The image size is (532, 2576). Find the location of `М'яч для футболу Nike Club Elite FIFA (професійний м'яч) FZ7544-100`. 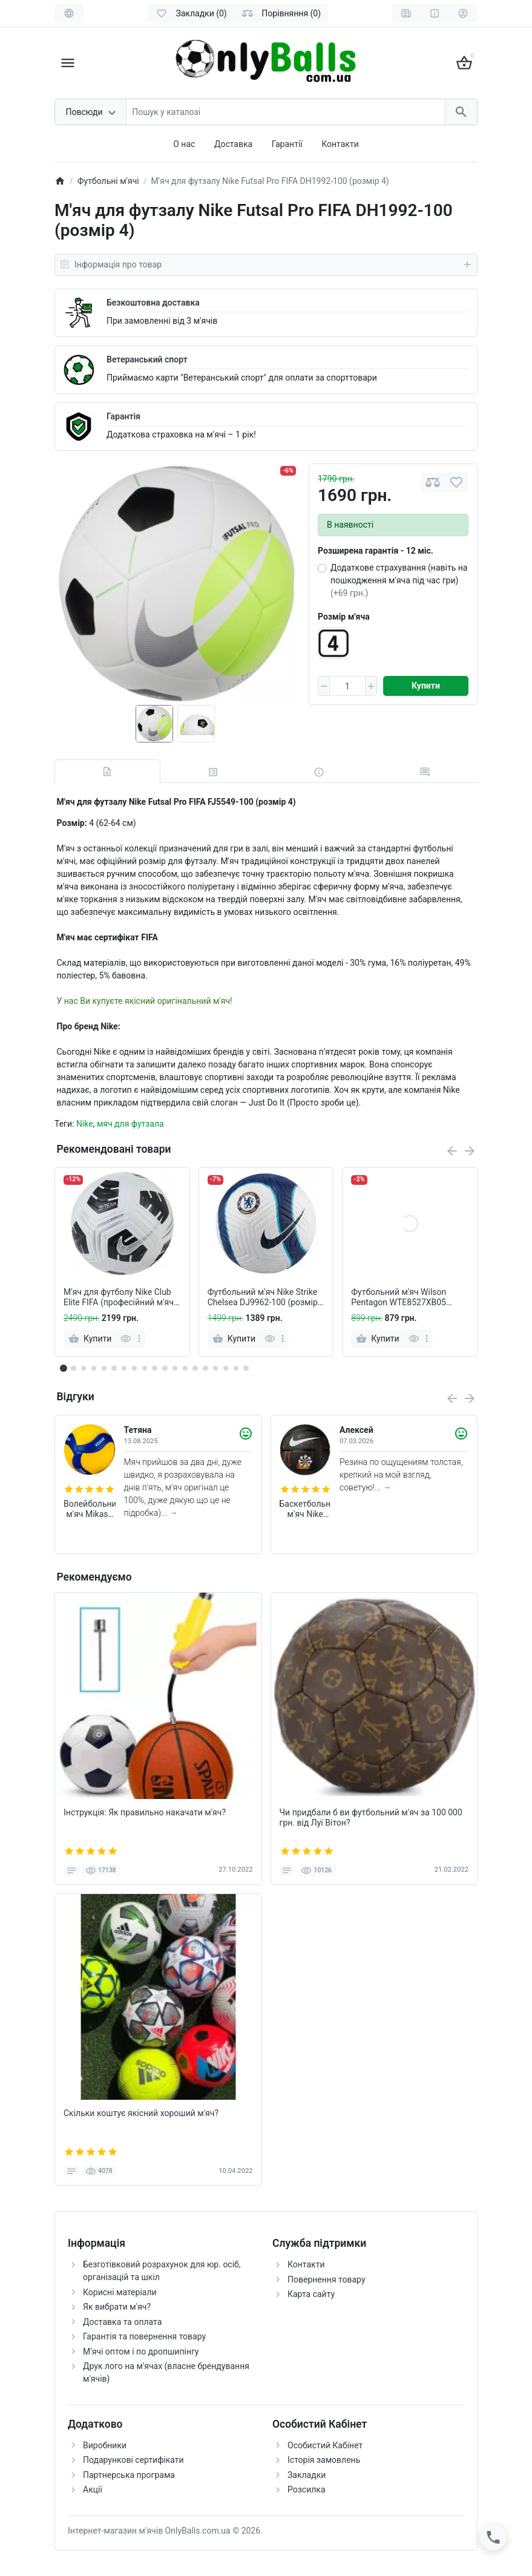

М'яч для футболу Nike Club Elite FIFA (професійний м'яч) FZ7544-100 is located at coordinates (120, 1297).